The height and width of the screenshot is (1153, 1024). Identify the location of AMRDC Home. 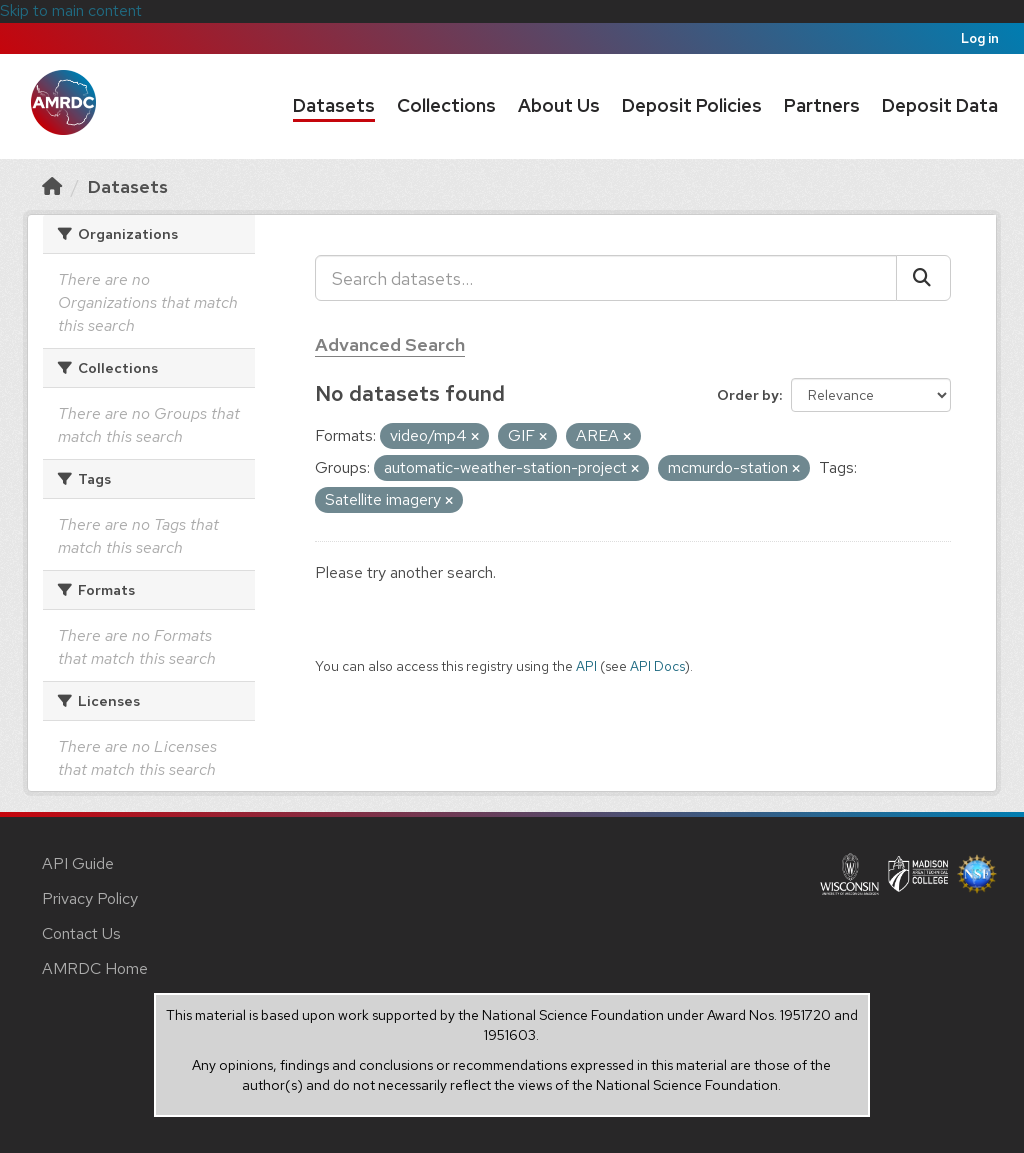
(95, 968).